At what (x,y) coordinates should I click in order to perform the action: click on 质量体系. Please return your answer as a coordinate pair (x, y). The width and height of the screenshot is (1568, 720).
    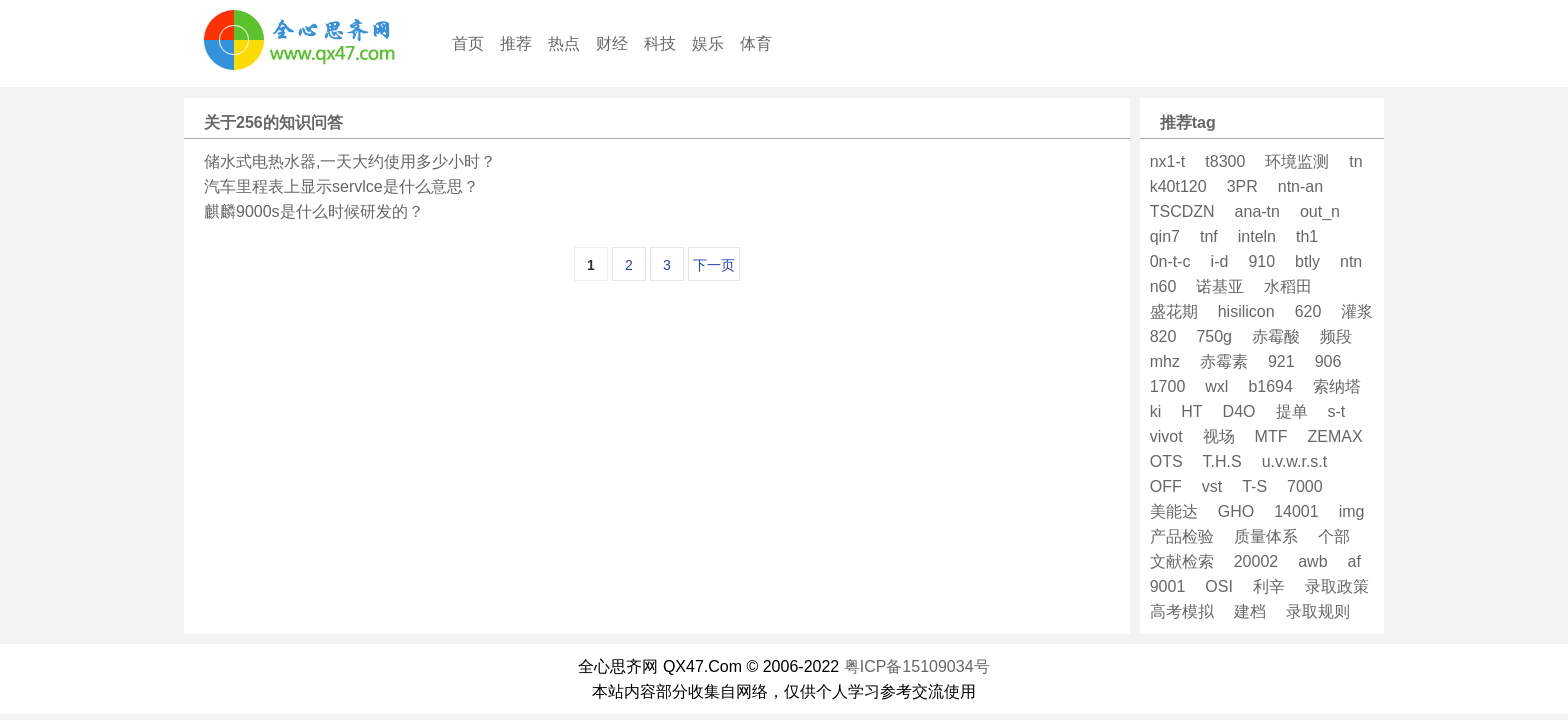
    Looking at the image, I should click on (1266, 536).